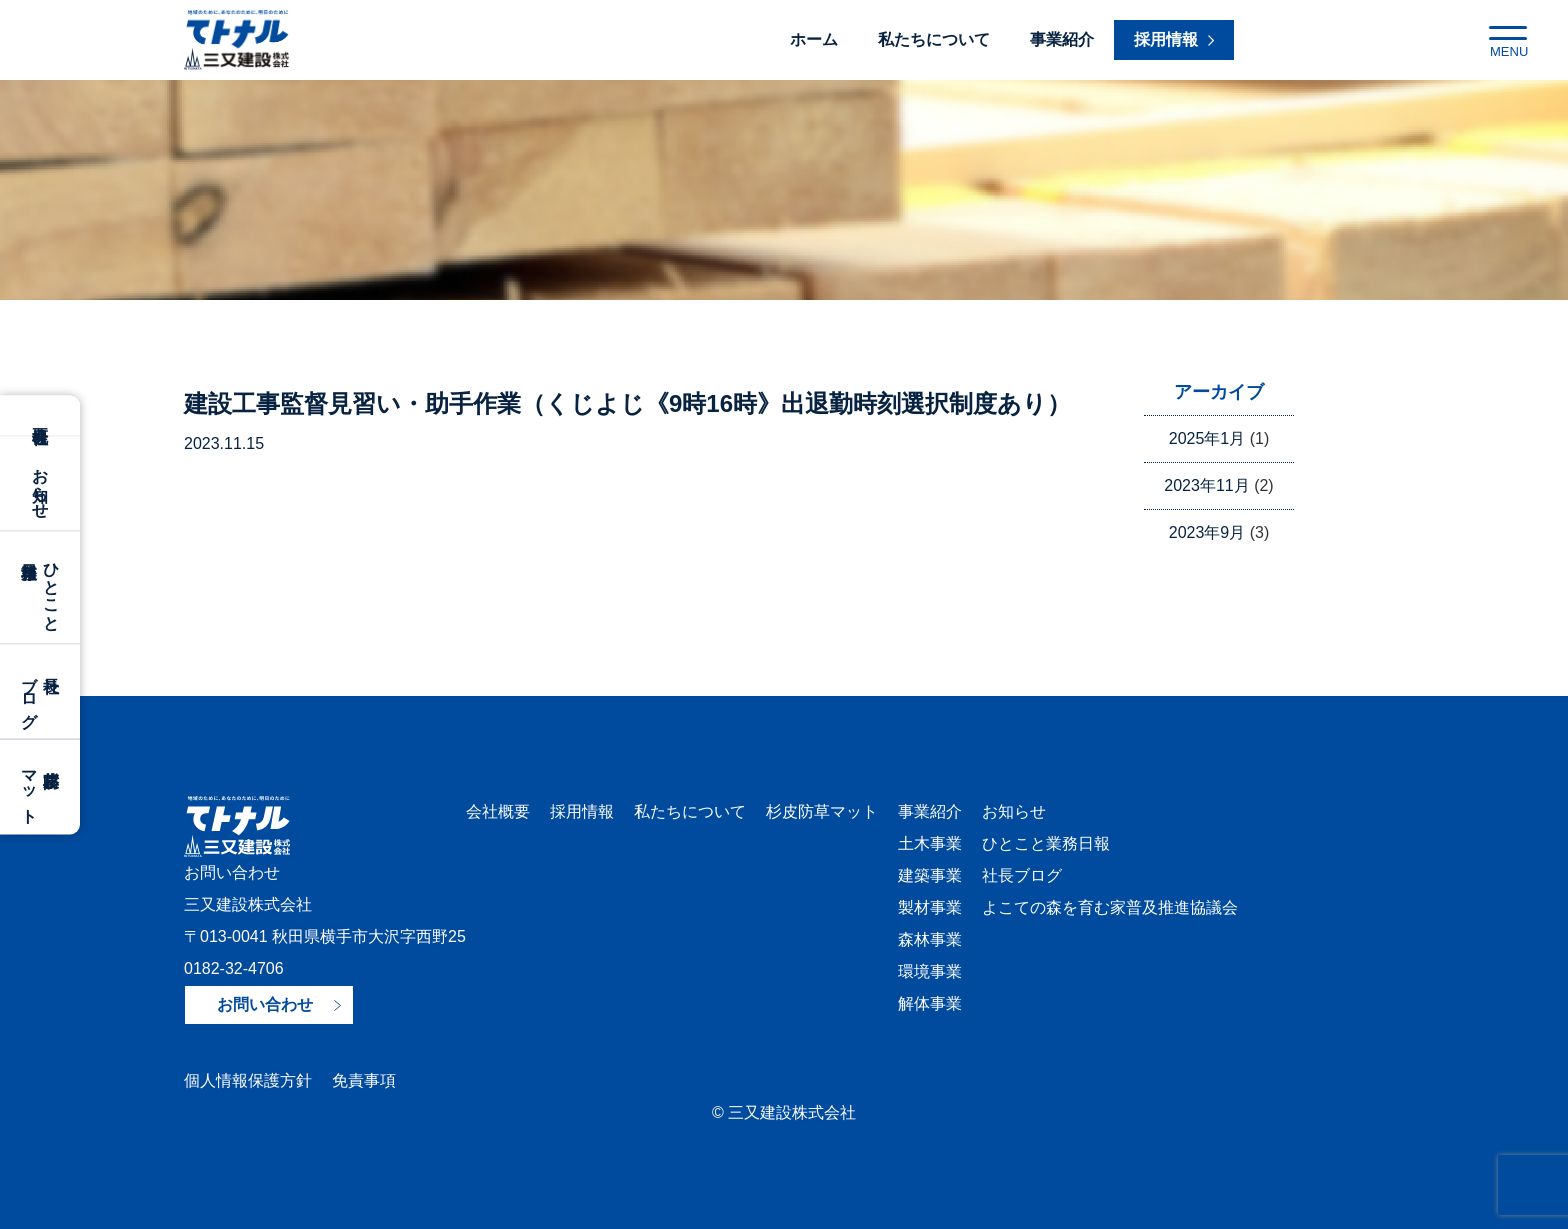 This screenshot has height=1229, width=1568. What do you see at coordinates (40, 415) in the screenshot?
I see `会社概要` at bounding box center [40, 415].